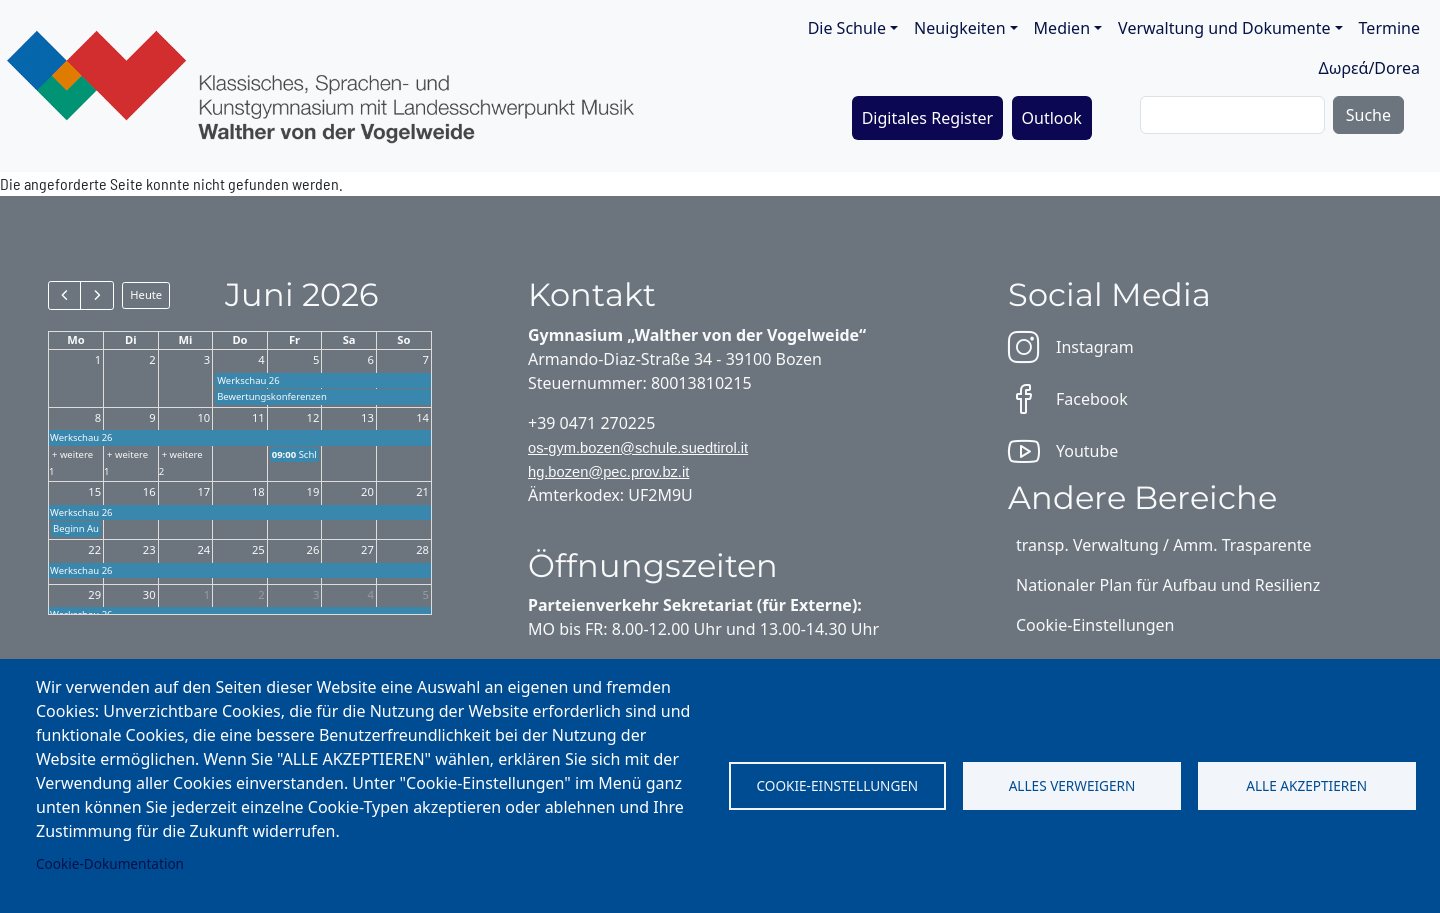 Image resolution: width=1440 pixels, height=913 pixels. What do you see at coordinates (959, 28) in the screenshot?
I see `Neuigkeiten [button]` at bounding box center [959, 28].